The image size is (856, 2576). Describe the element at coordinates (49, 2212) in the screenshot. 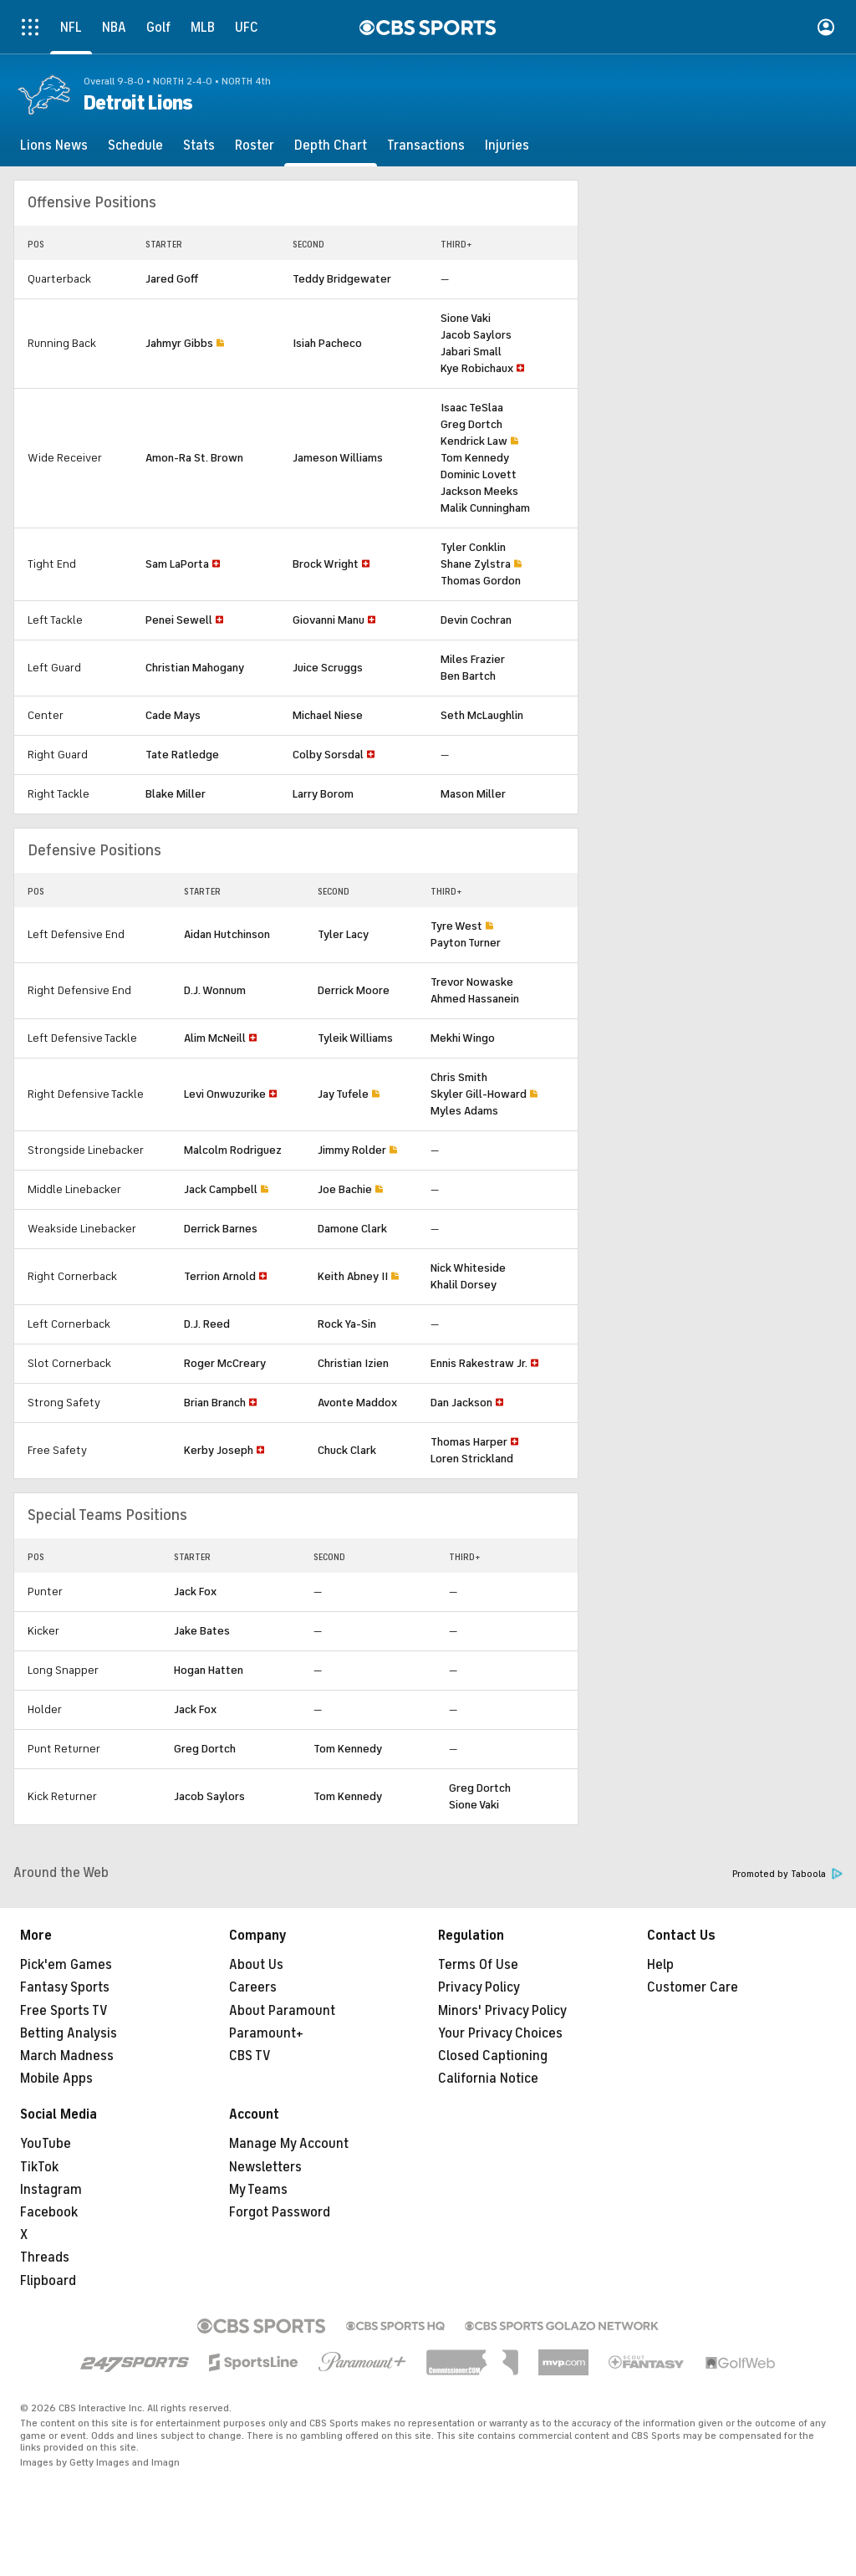

I see `Facebook` at that location.